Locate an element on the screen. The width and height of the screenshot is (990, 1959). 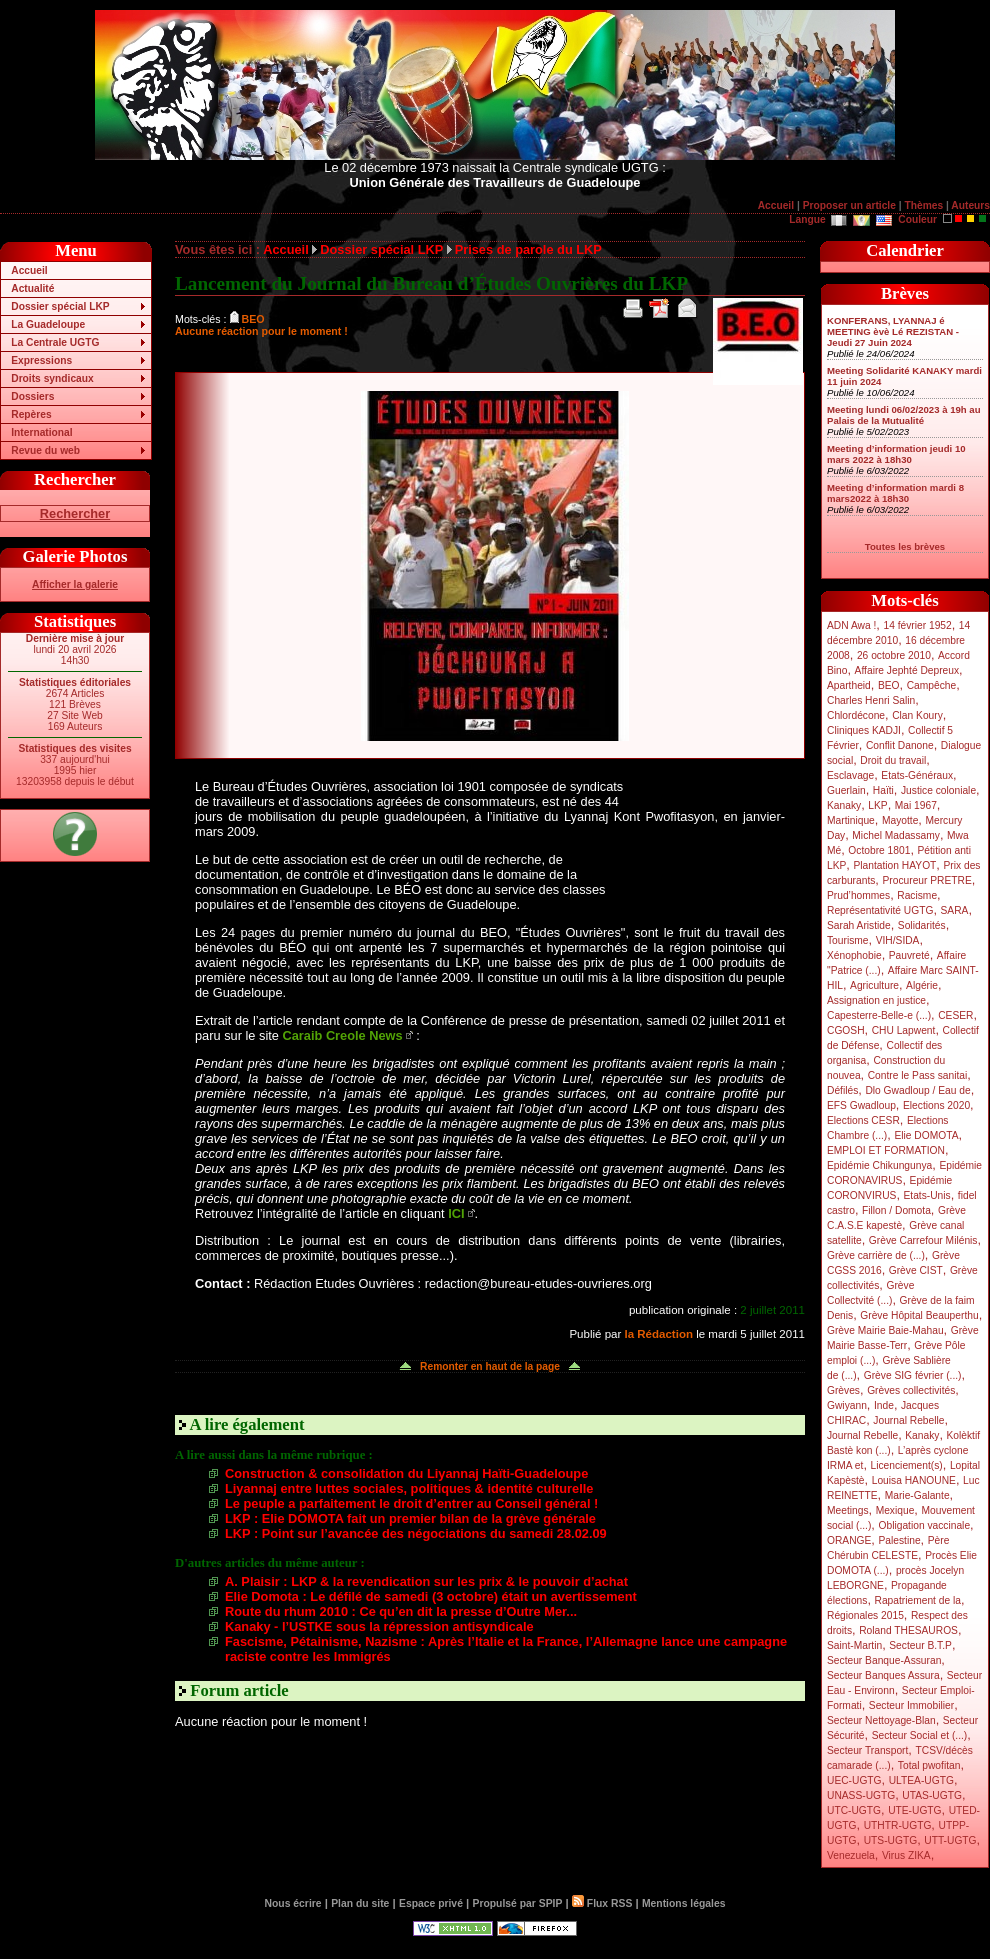
Proposer un article is located at coordinates (849, 205).